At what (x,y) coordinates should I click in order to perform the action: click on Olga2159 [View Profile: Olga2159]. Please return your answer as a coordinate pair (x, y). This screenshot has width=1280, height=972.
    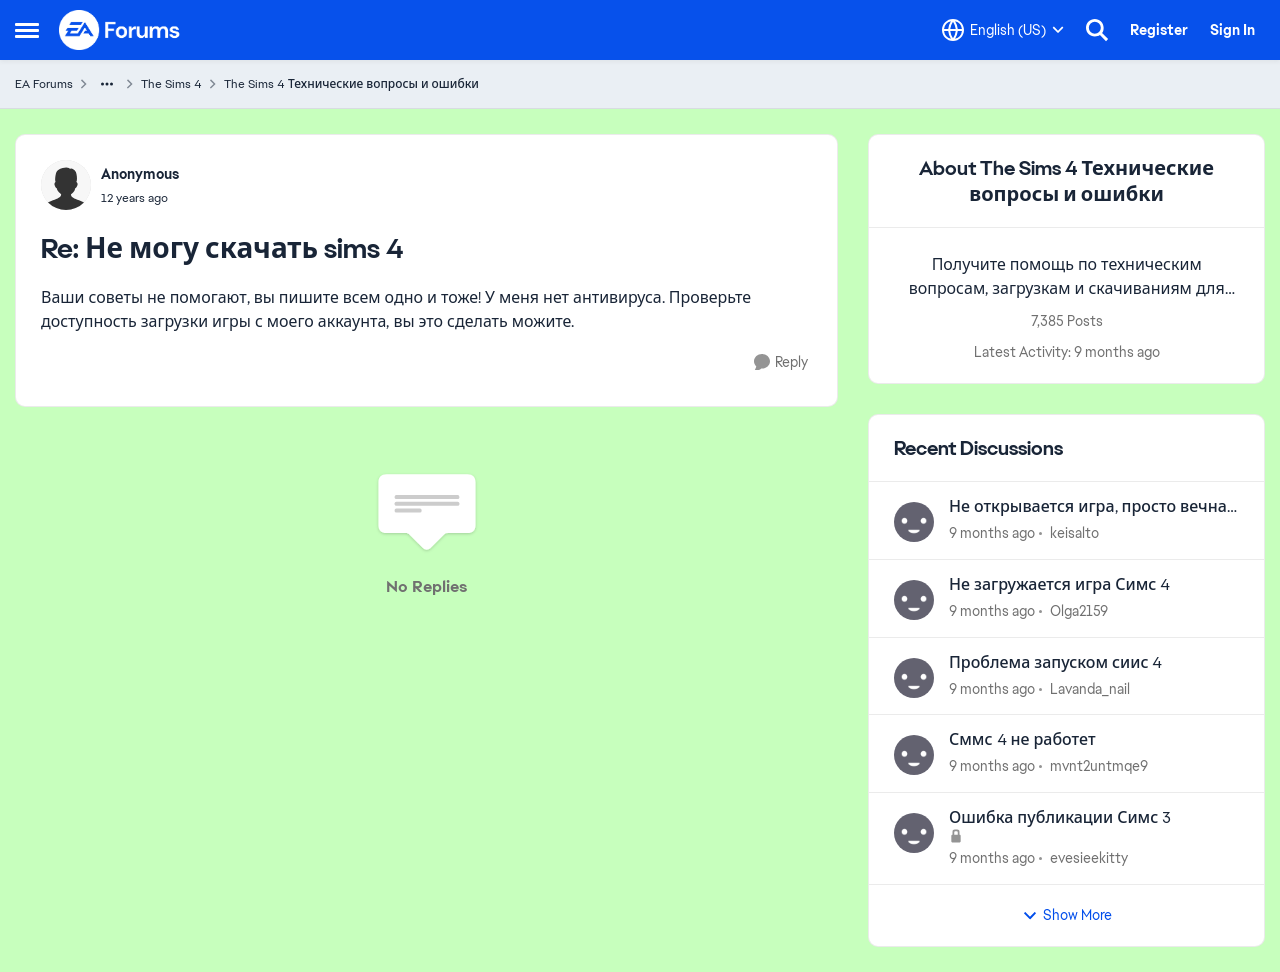
    Looking at the image, I should click on (1079, 611).